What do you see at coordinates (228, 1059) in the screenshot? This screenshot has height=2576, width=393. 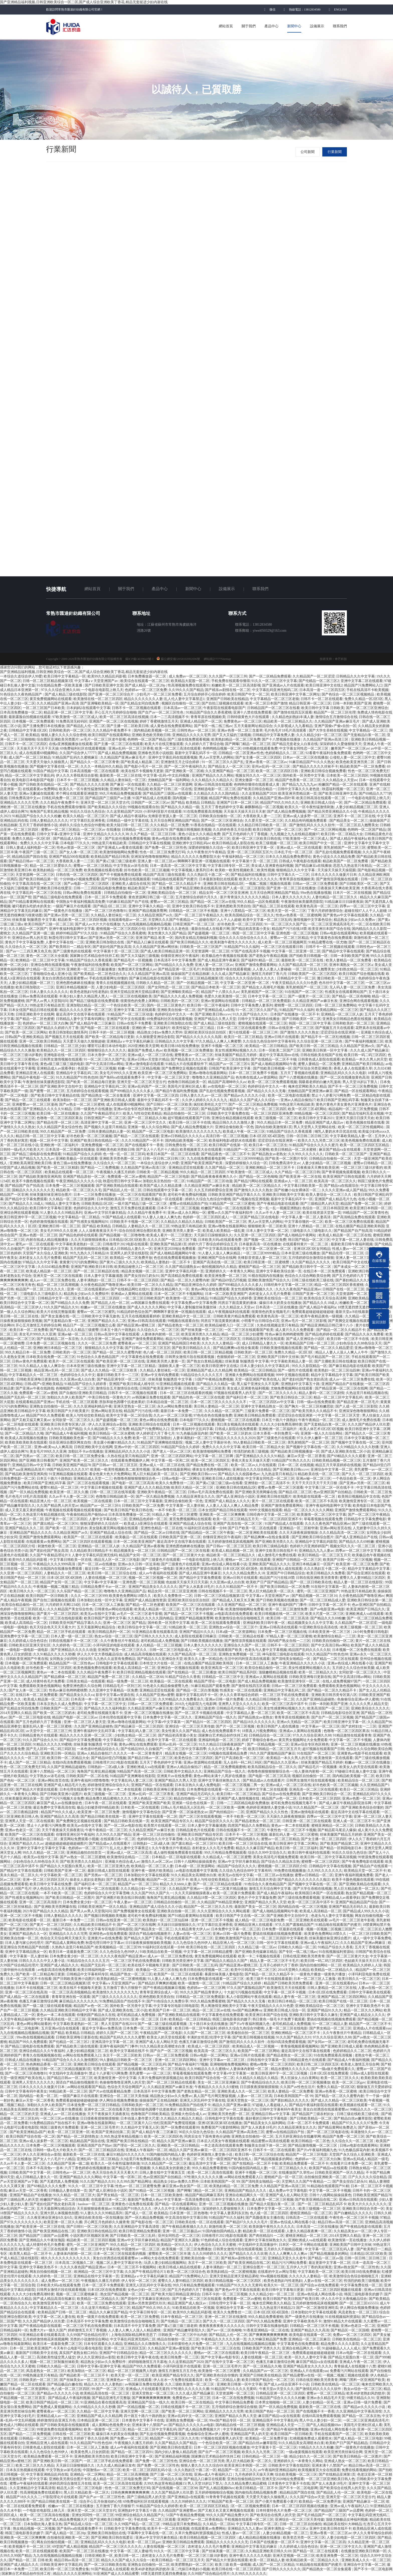 I see `亚洲一区二区三区自拍偷拍` at bounding box center [228, 1059].